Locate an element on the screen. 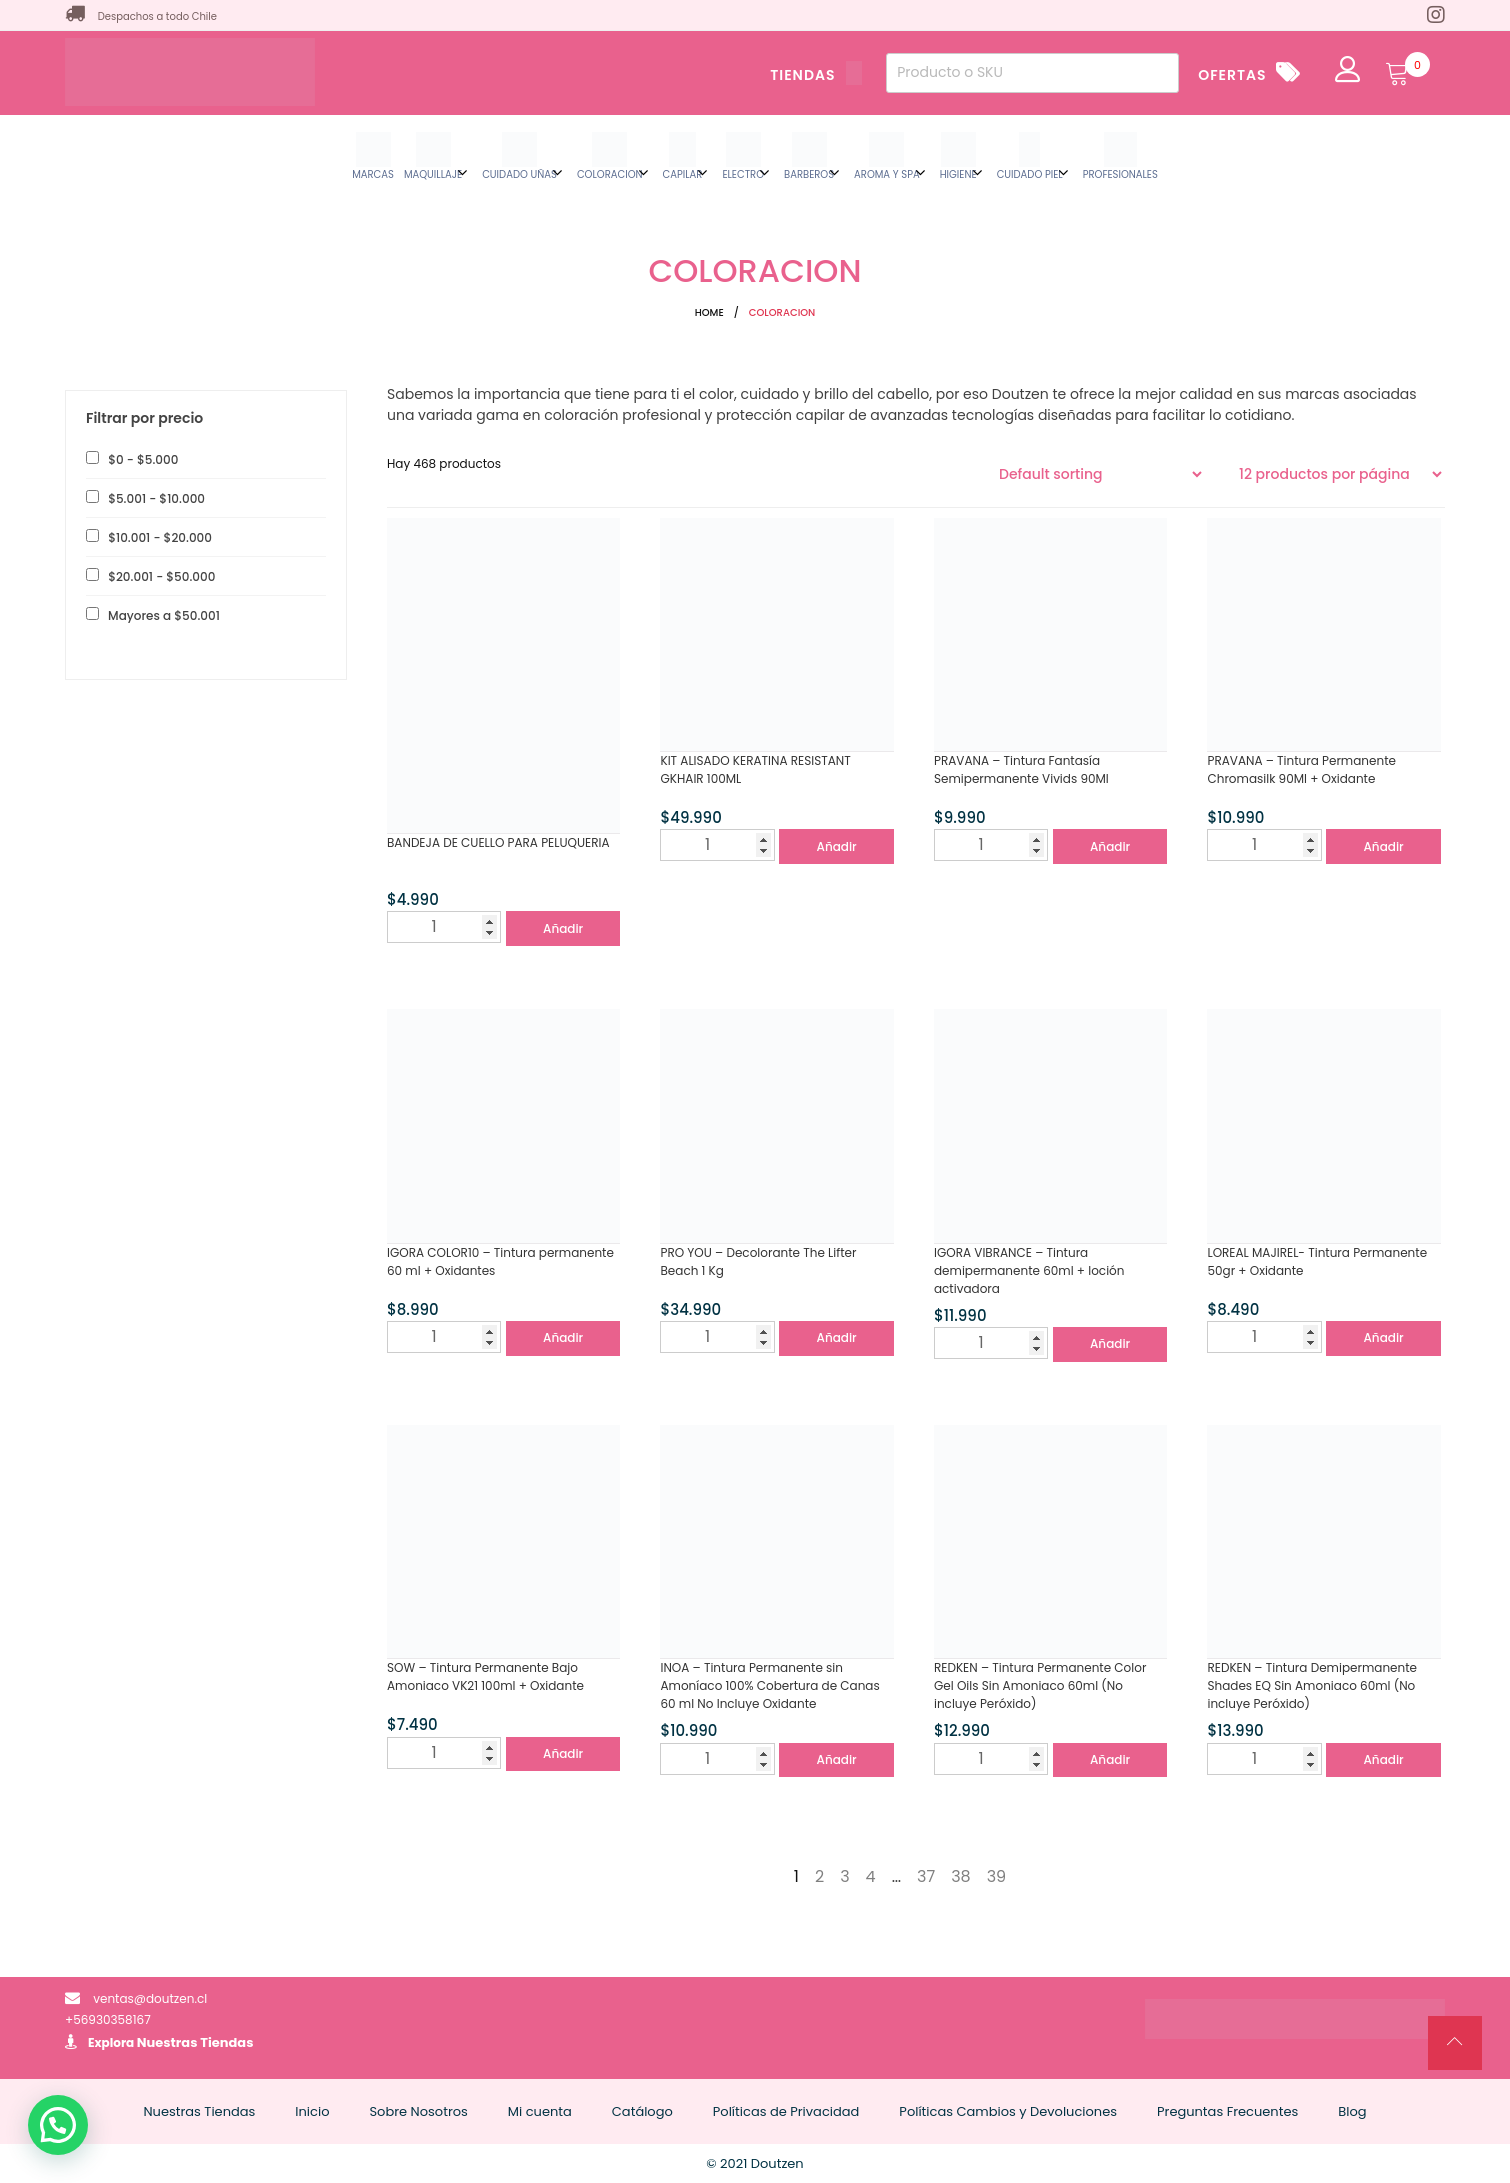 This screenshot has height=2183, width=1510. [Shop order] is located at coordinates (1100, 474).